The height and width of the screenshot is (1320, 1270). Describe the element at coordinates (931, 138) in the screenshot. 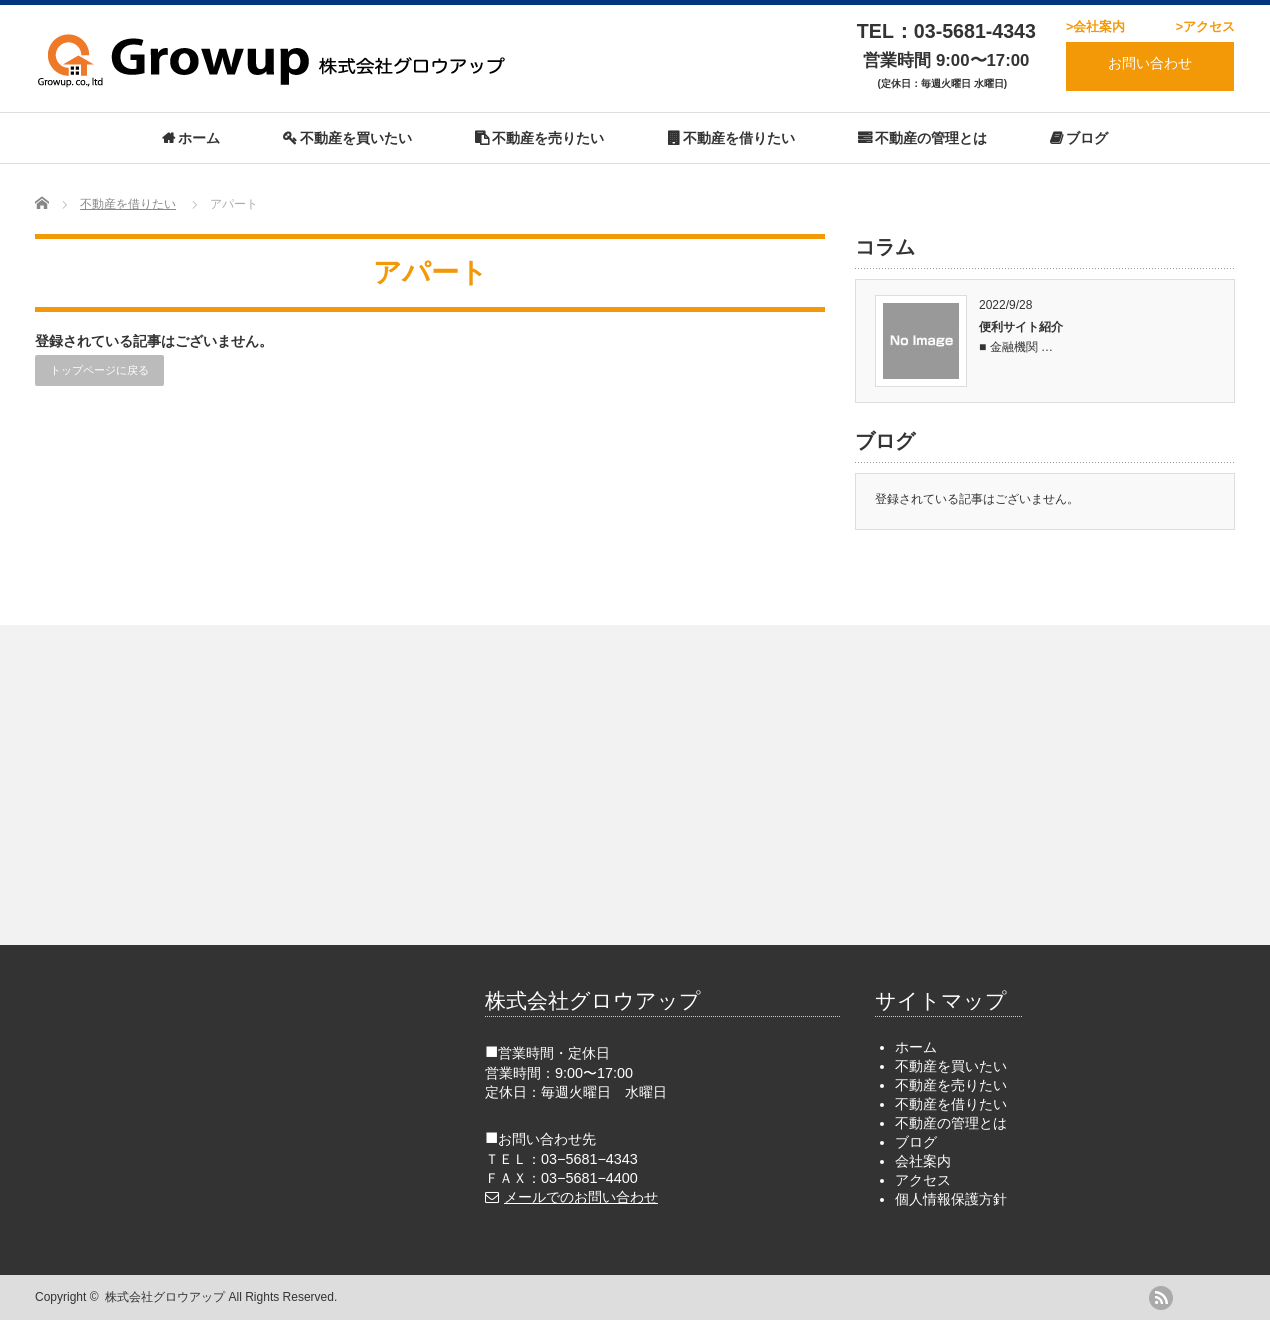

I see `不動産の管理とは` at that location.